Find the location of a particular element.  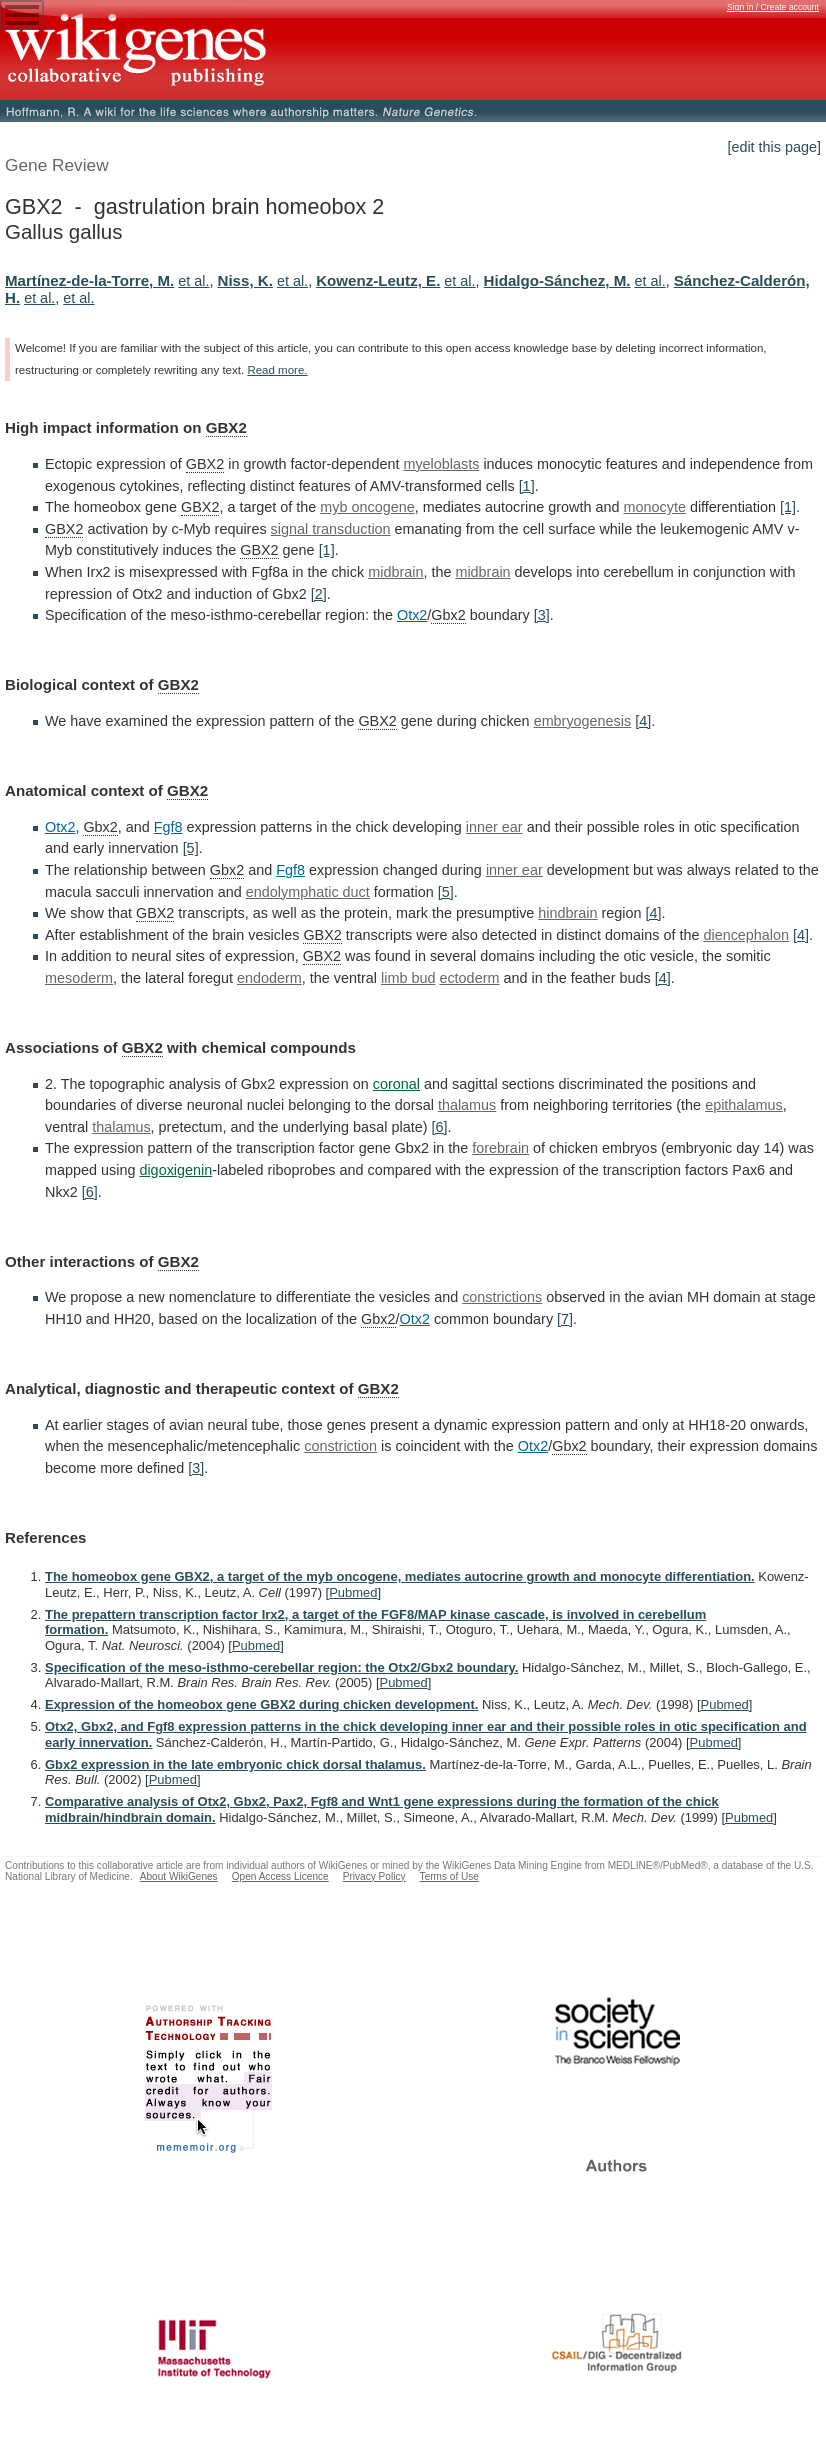

Terms of Use is located at coordinates (449, 1876).